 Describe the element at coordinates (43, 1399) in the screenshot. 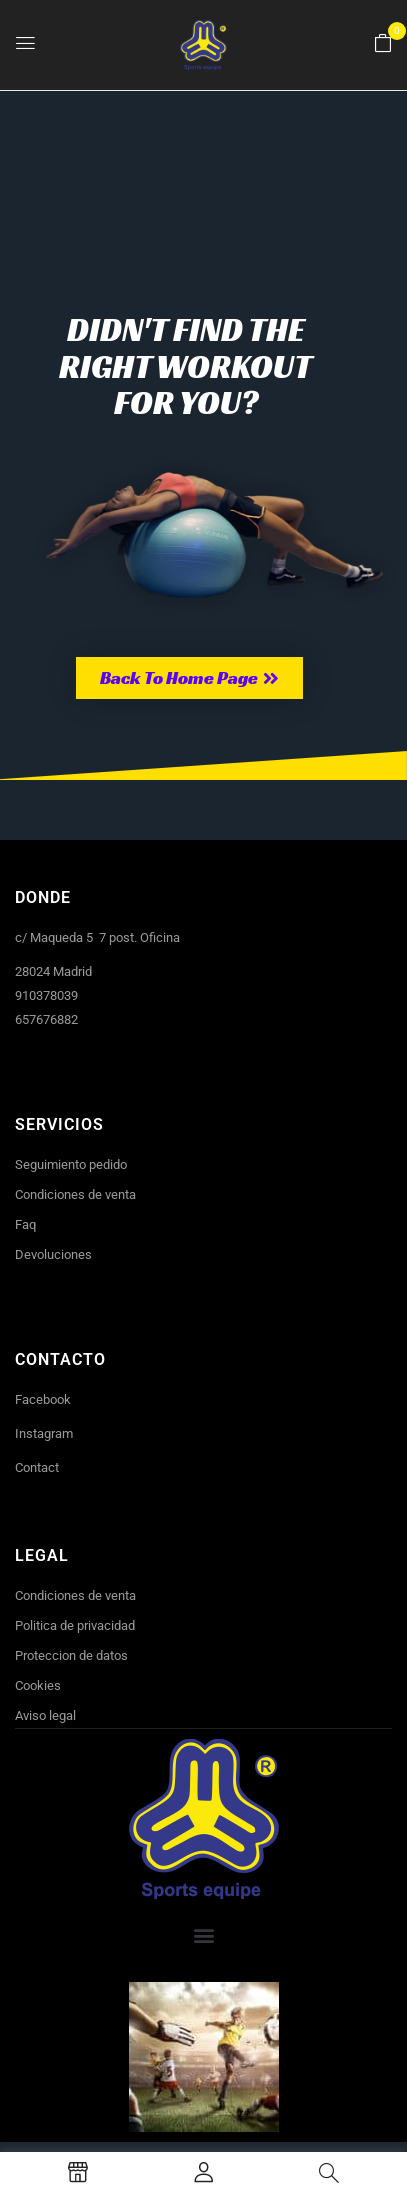

I see `Facebook` at that location.